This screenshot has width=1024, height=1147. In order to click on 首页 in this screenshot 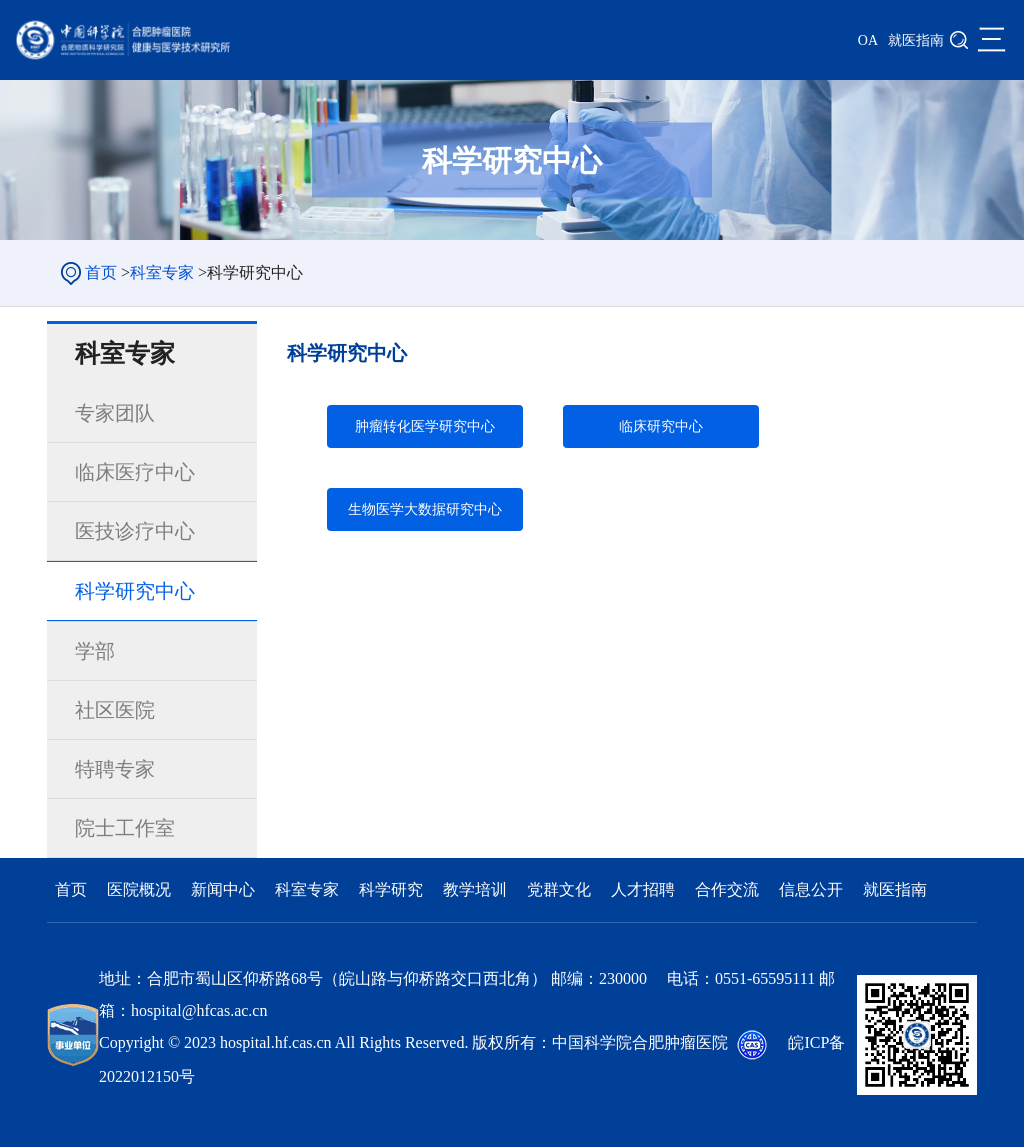, I will do `click(101, 272)`.